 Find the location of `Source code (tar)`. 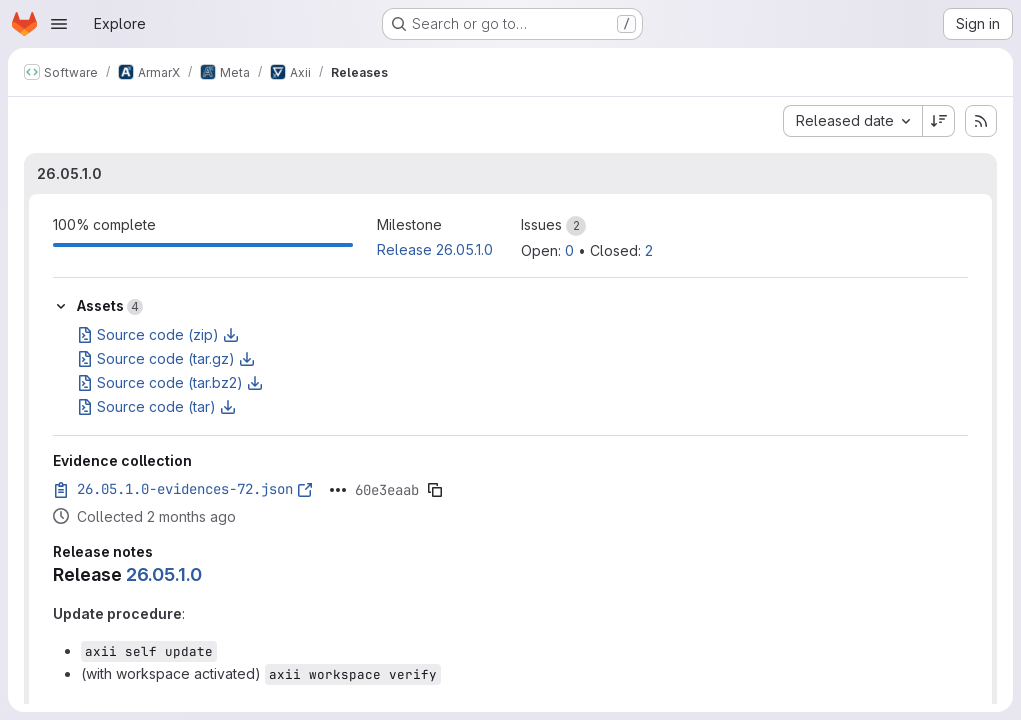

Source code (tar) is located at coordinates (156, 406).